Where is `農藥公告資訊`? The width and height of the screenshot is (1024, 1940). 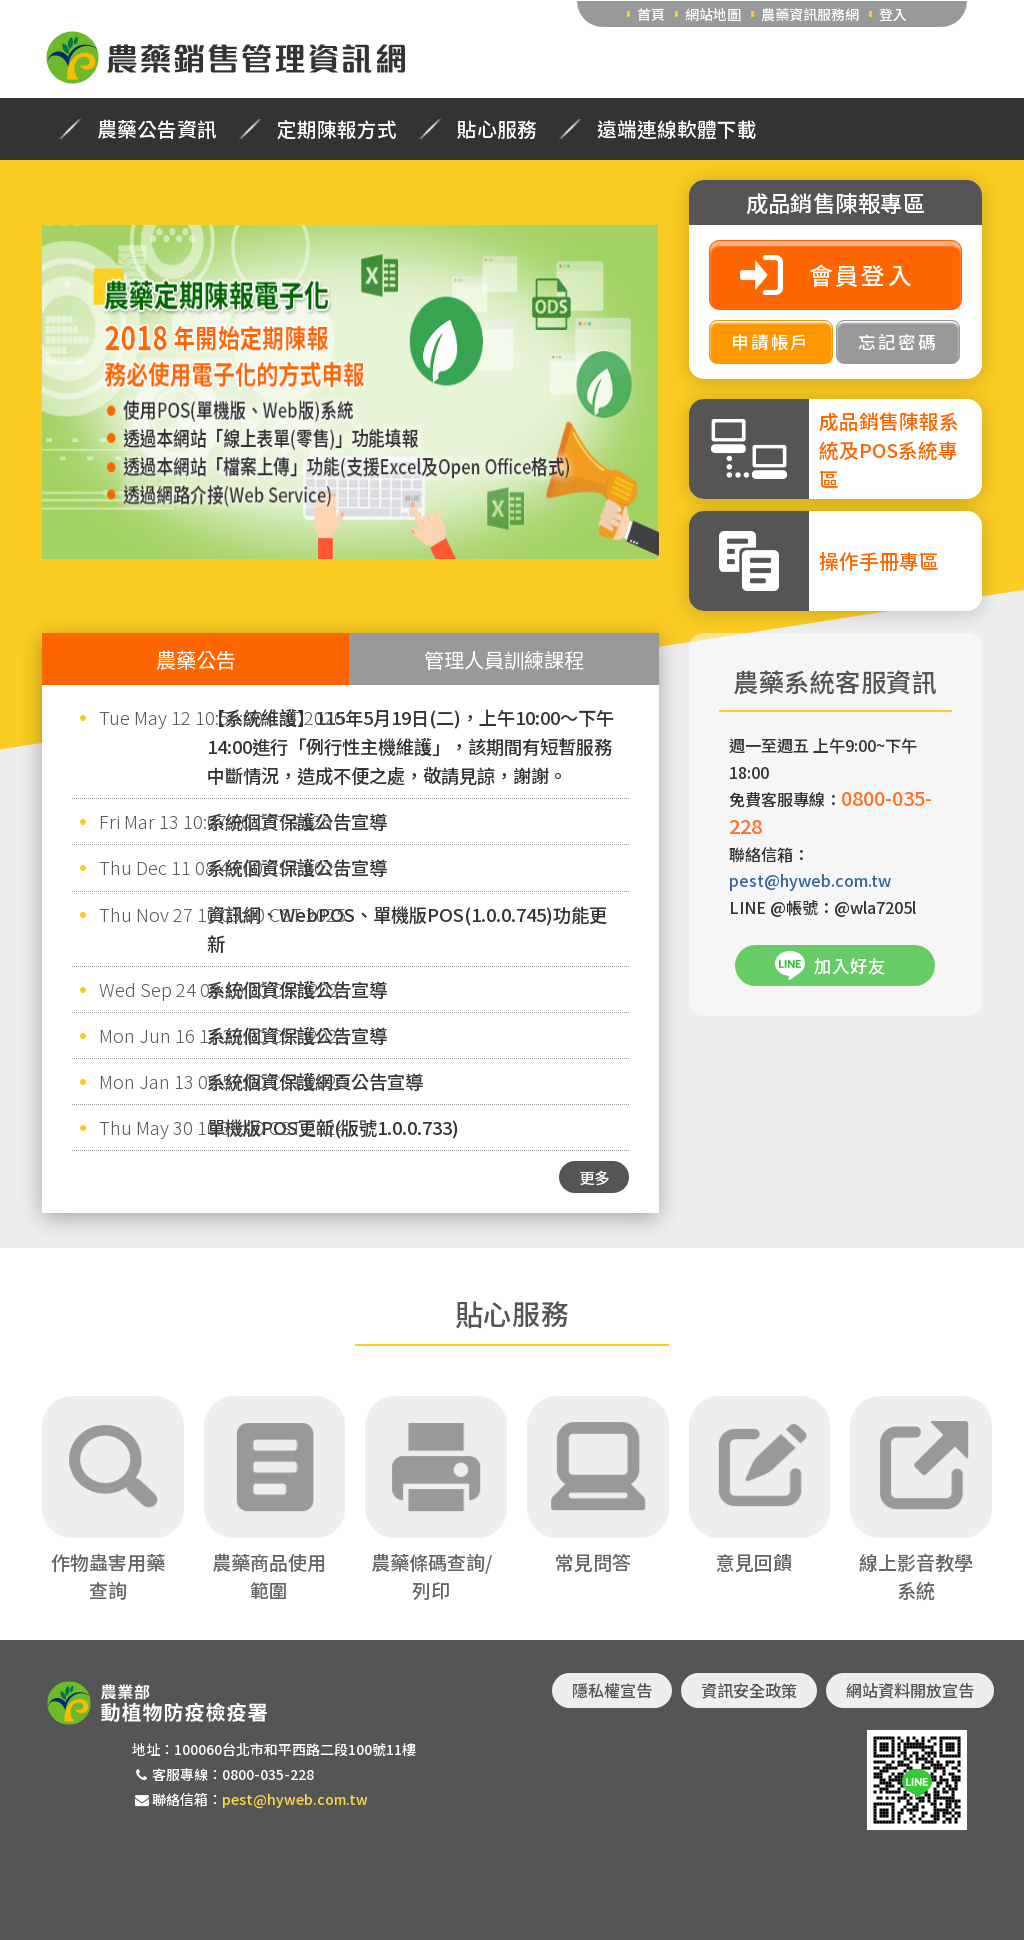
農藥公告資訊 is located at coordinates (157, 129).